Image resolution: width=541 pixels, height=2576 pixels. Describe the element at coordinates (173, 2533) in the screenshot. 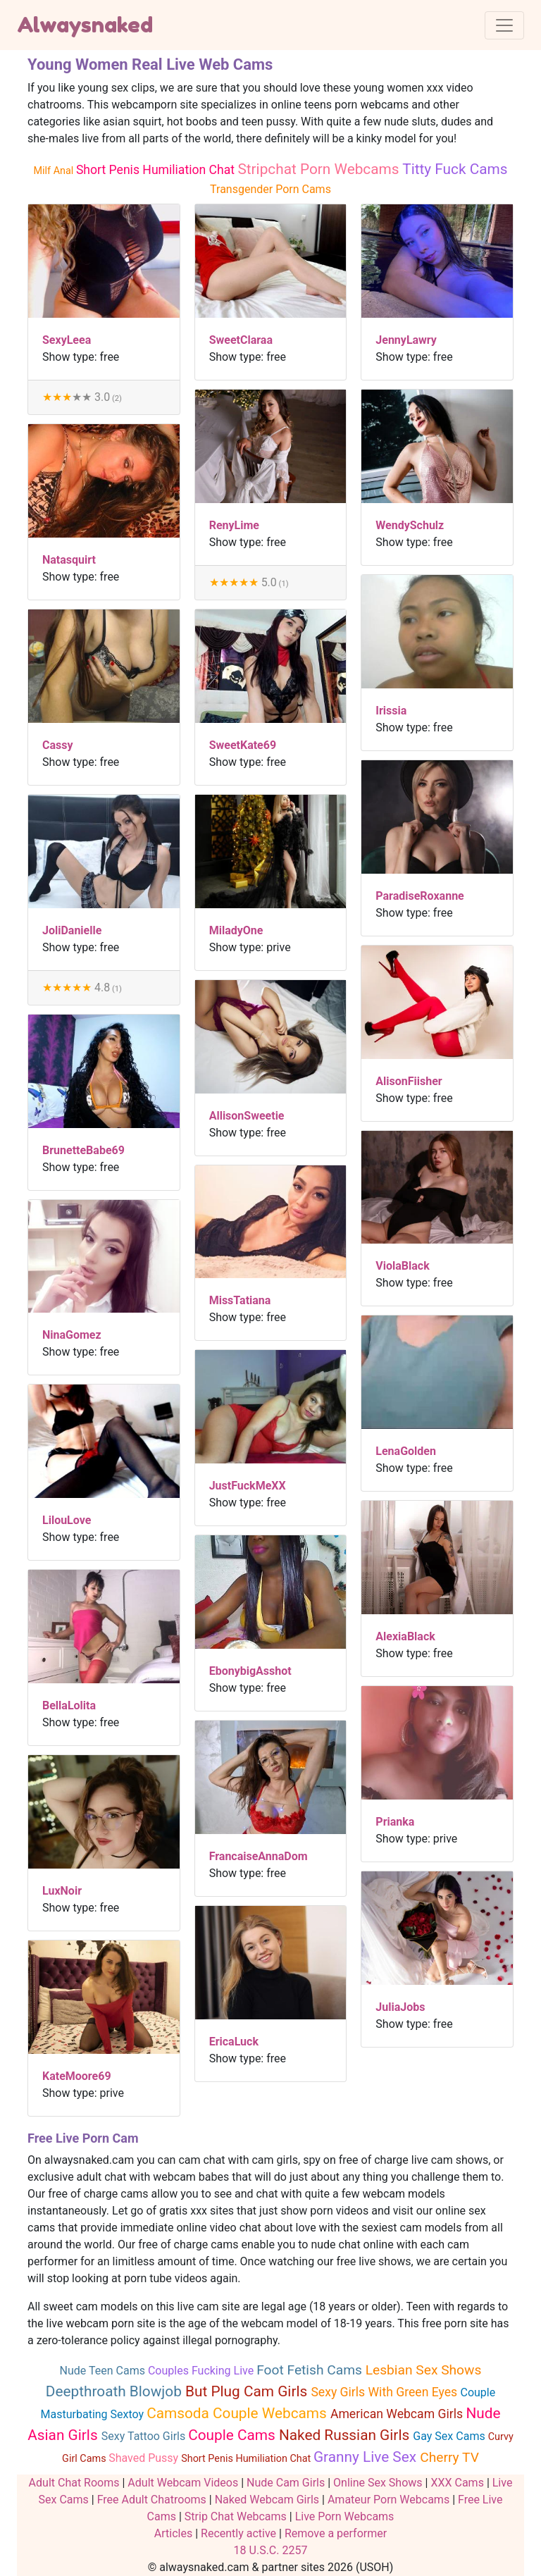

I see `Articles` at that location.